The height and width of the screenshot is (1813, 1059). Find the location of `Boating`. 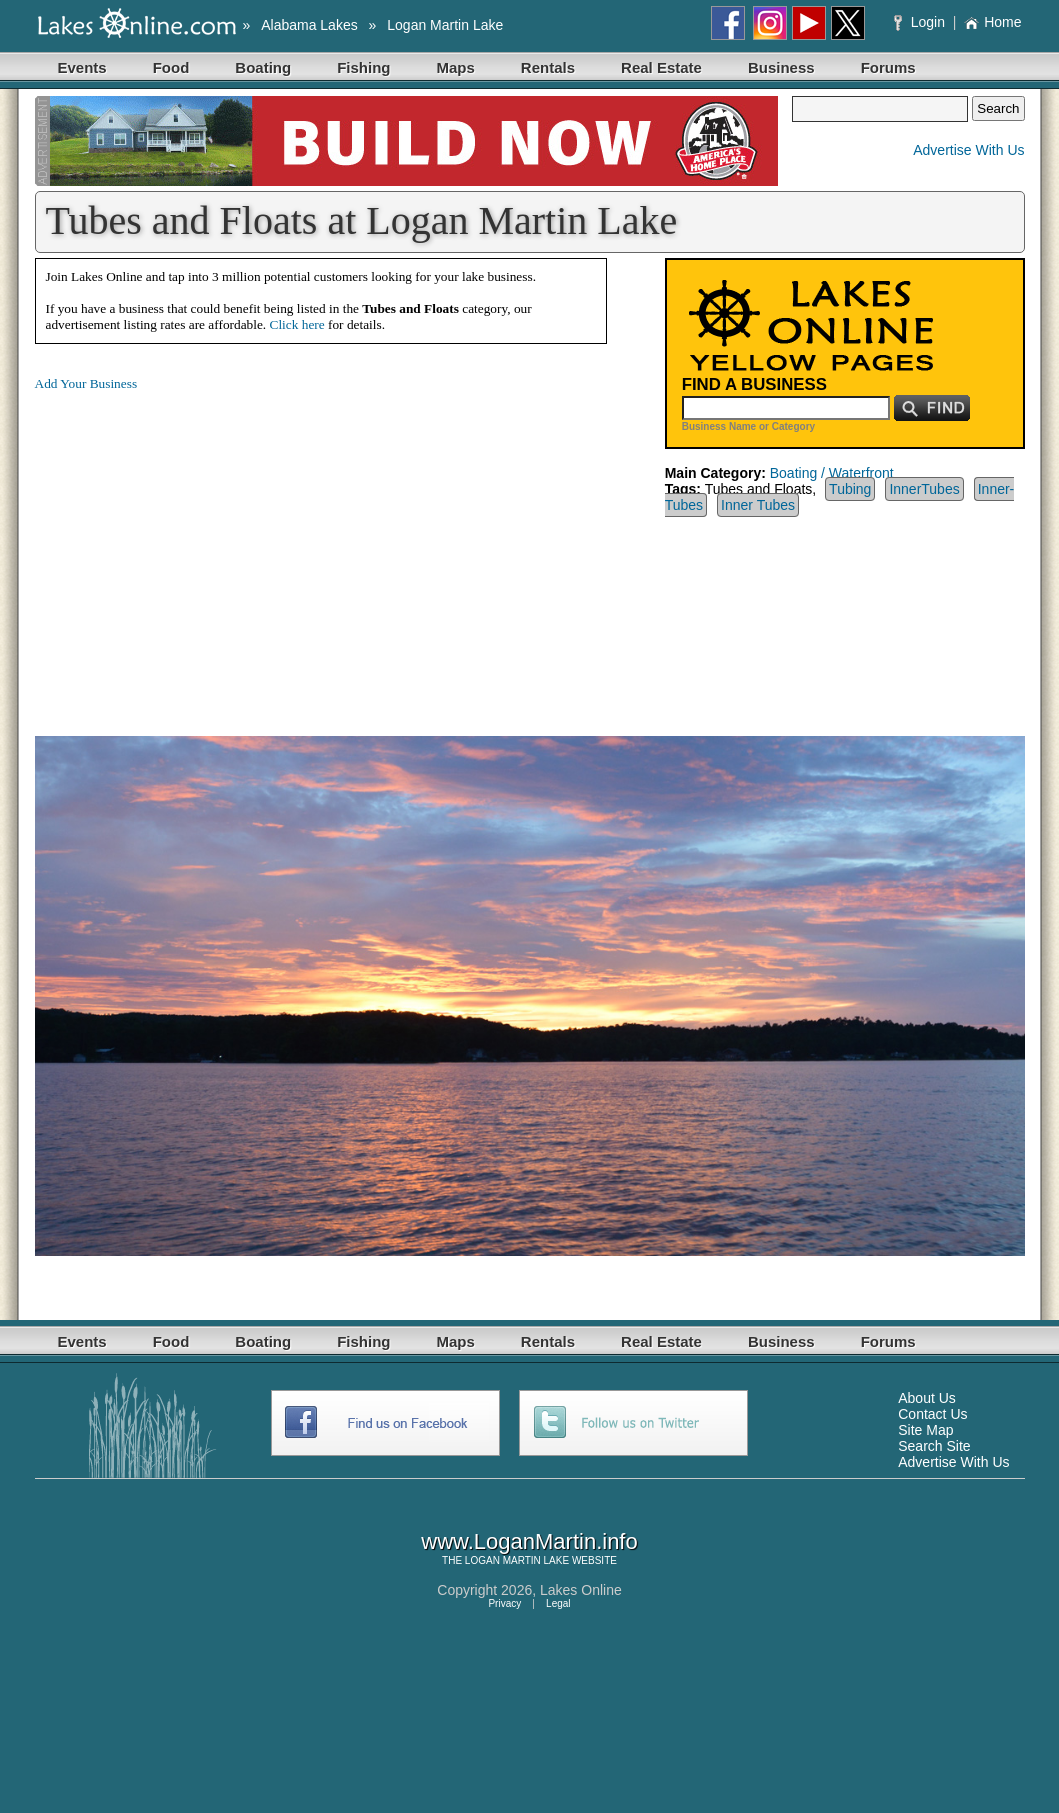

Boating is located at coordinates (263, 67).